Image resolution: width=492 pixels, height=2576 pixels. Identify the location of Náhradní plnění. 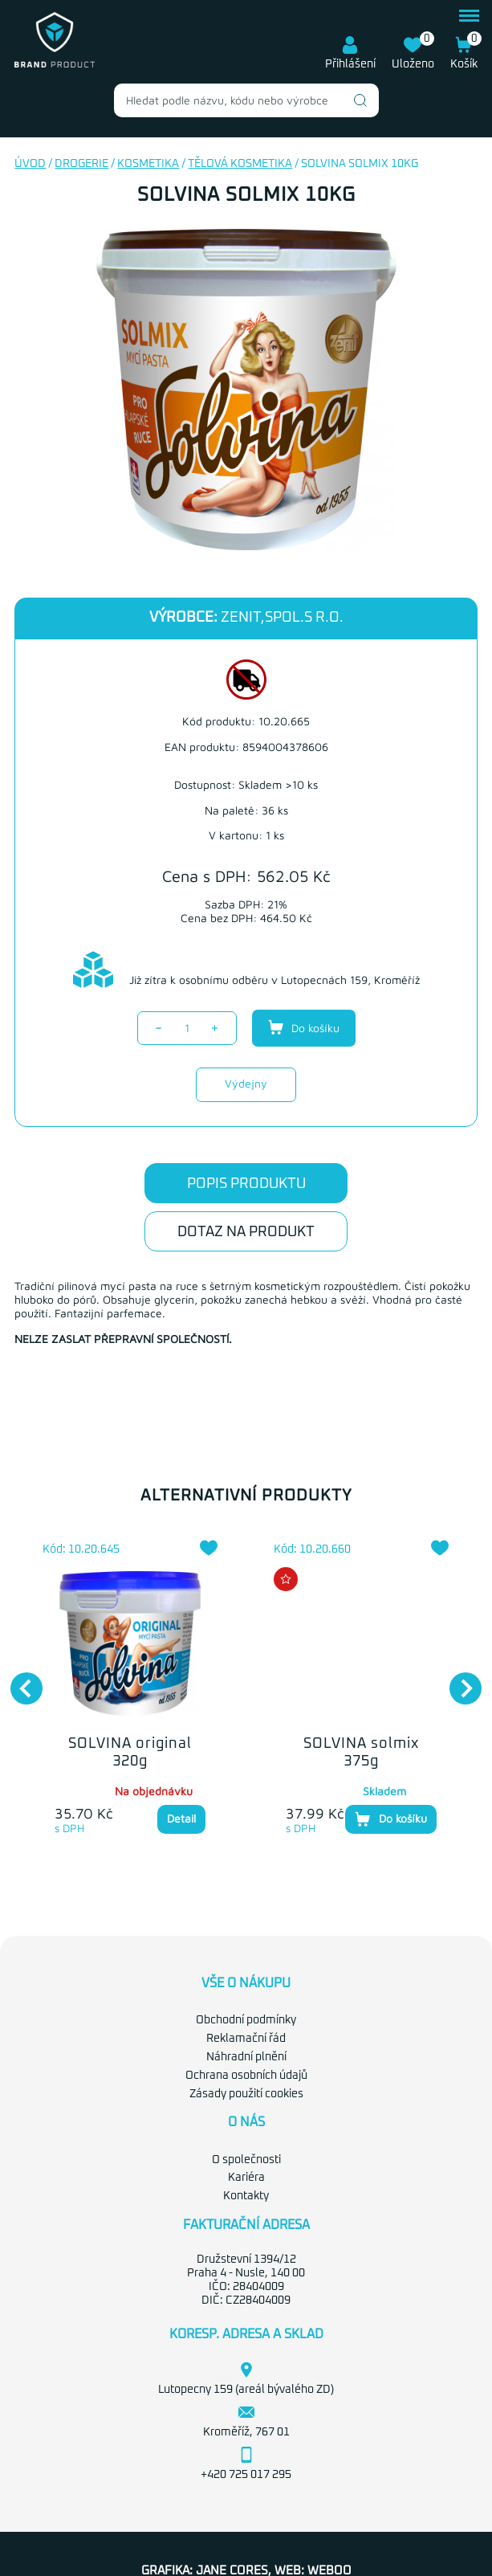
(246, 2057).